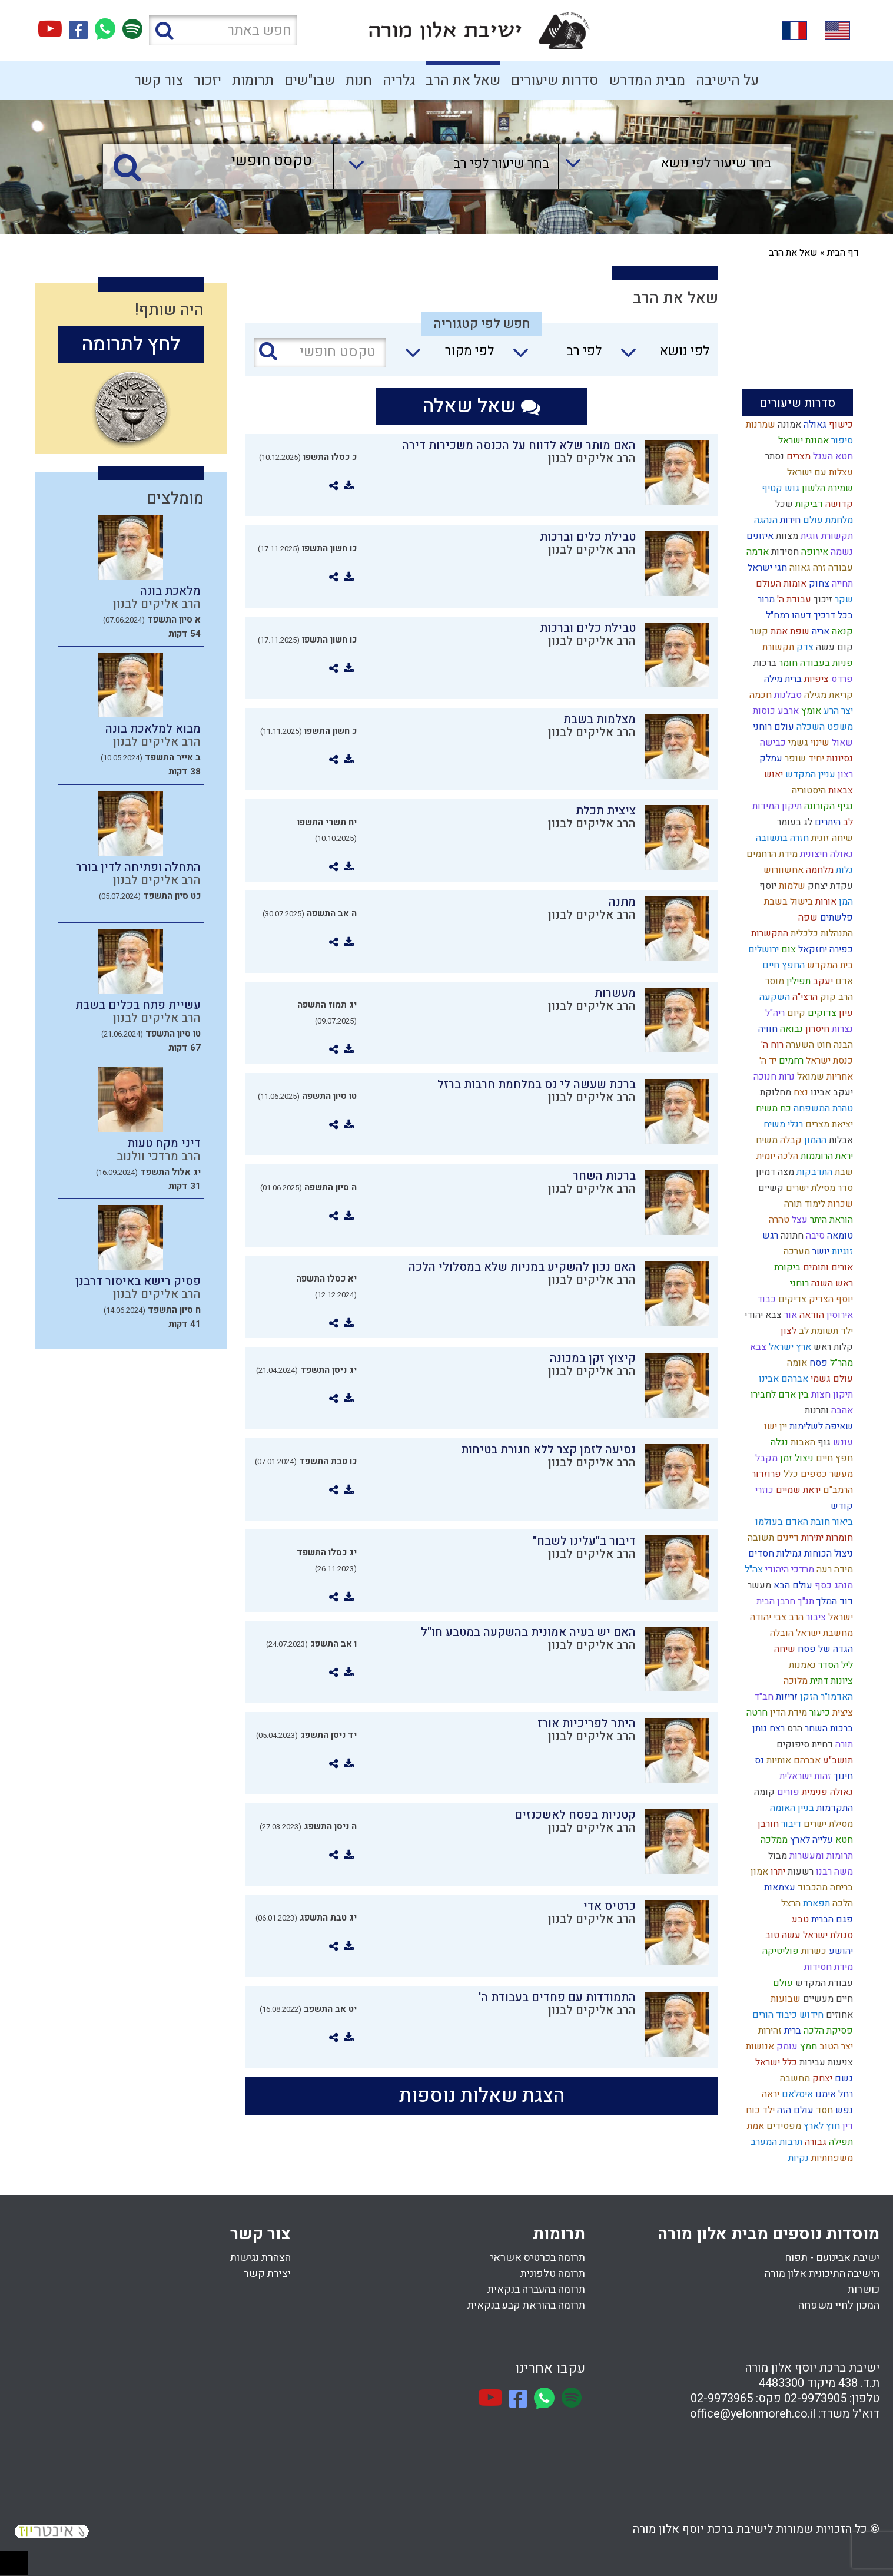 This screenshot has width=893, height=2576. What do you see at coordinates (839, 1951) in the screenshot?
I see `יהושע` at bounding box center [839, 1951].